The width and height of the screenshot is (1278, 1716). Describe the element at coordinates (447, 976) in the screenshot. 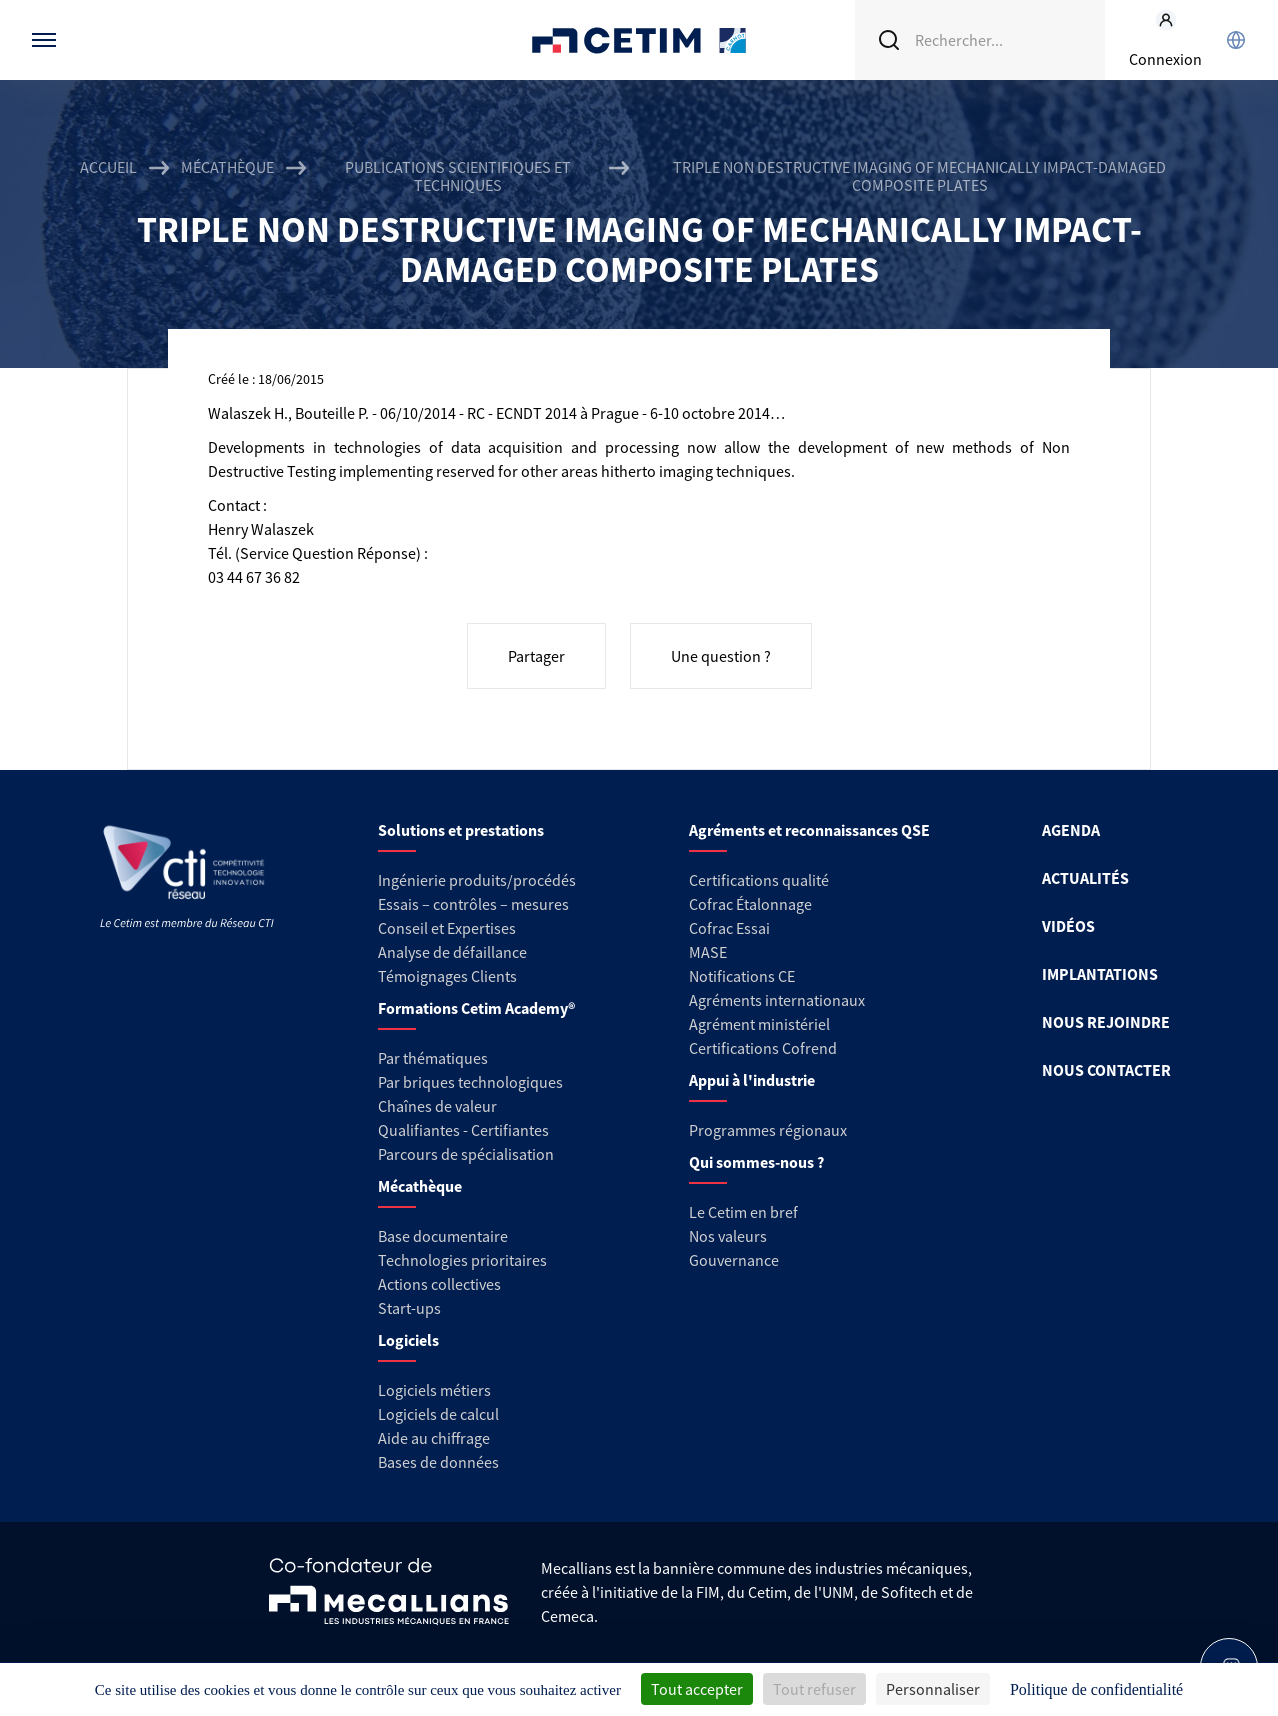

I see `Témoignages Clients` at that location.